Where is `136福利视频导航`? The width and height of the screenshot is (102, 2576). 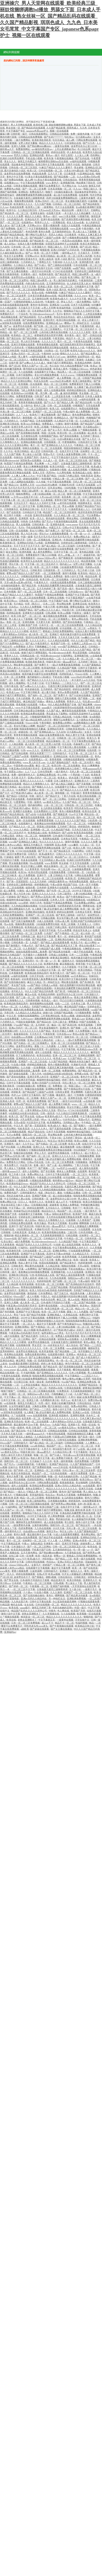 136福利视频导航 is located at coordinates (25, 1464).